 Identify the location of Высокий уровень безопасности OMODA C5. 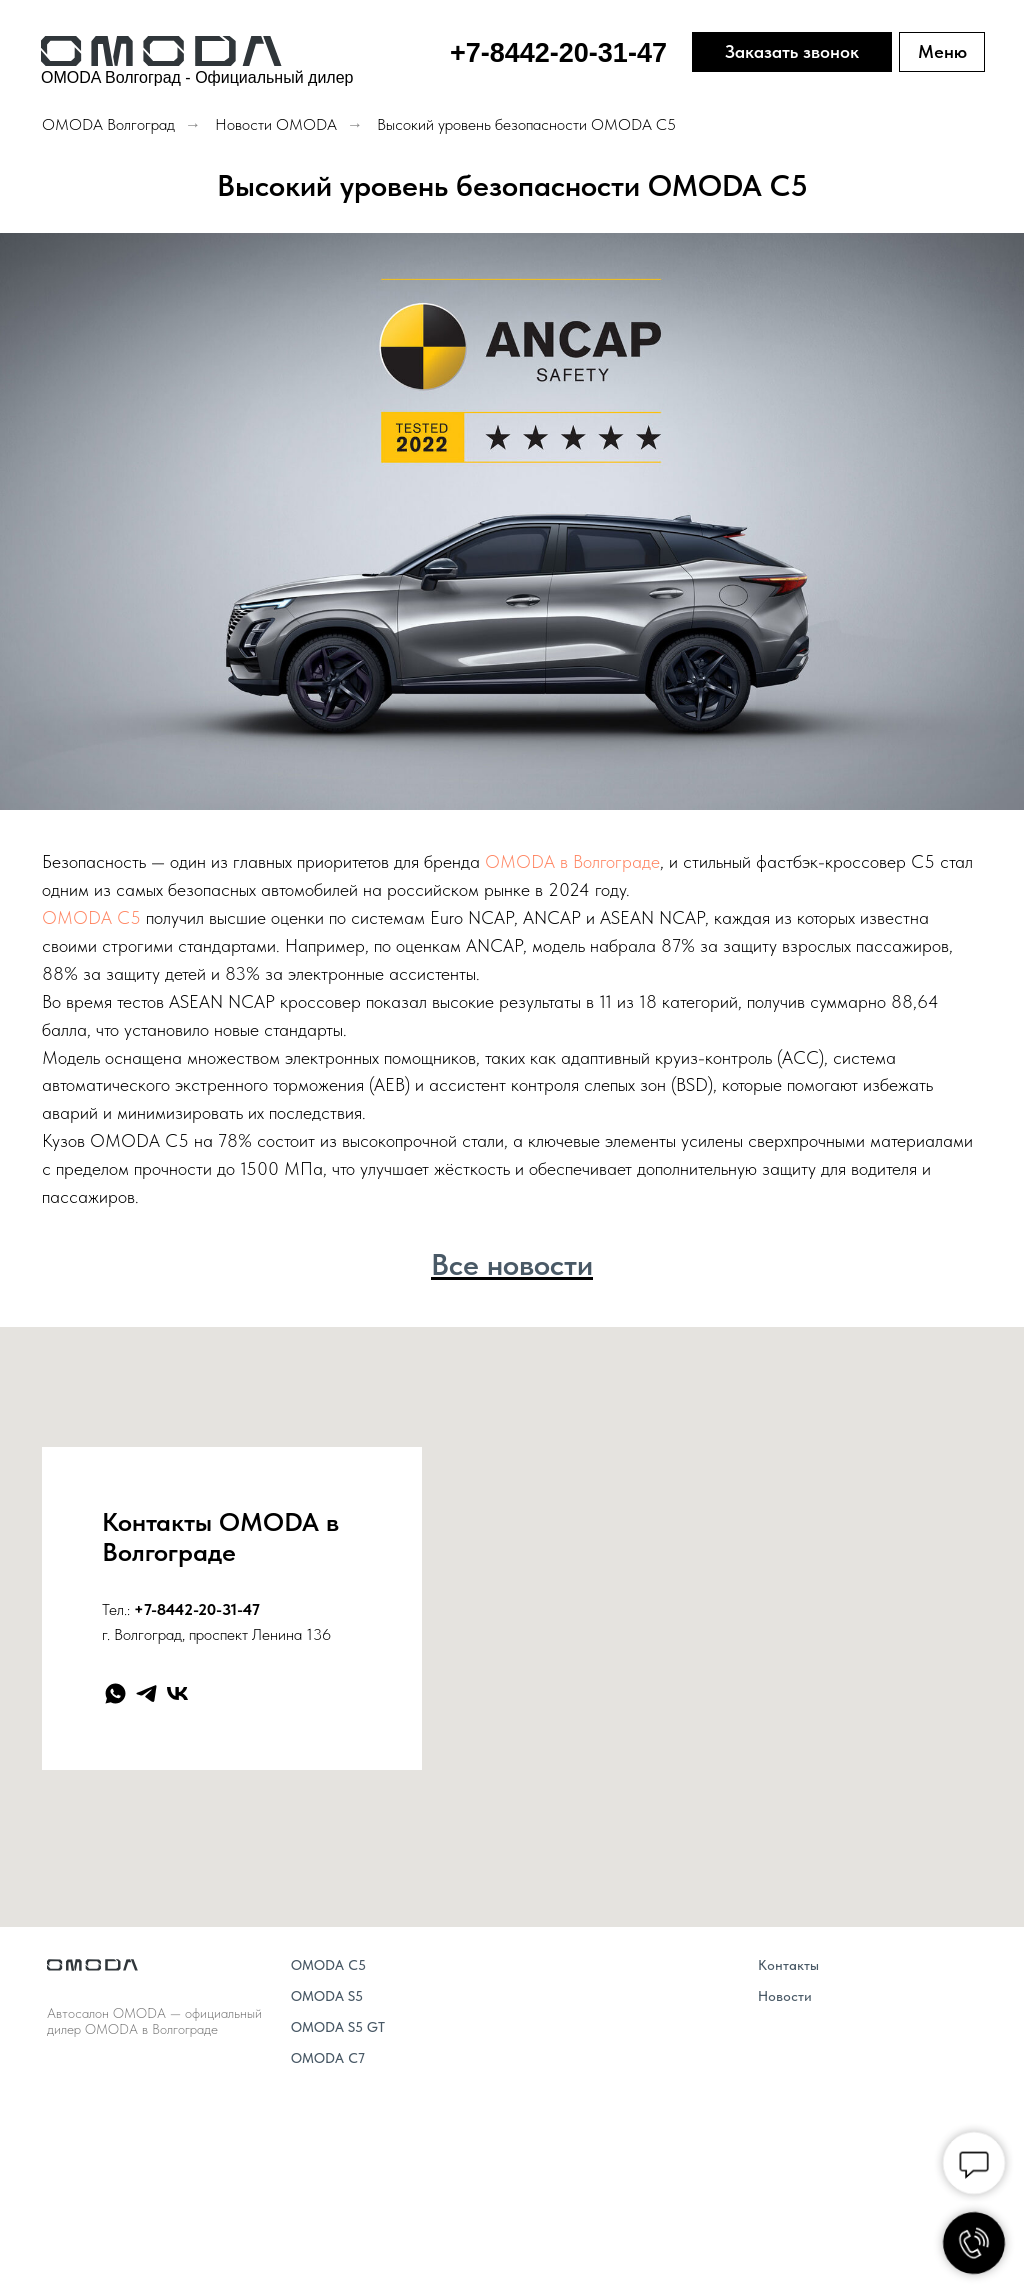
(526, 124).